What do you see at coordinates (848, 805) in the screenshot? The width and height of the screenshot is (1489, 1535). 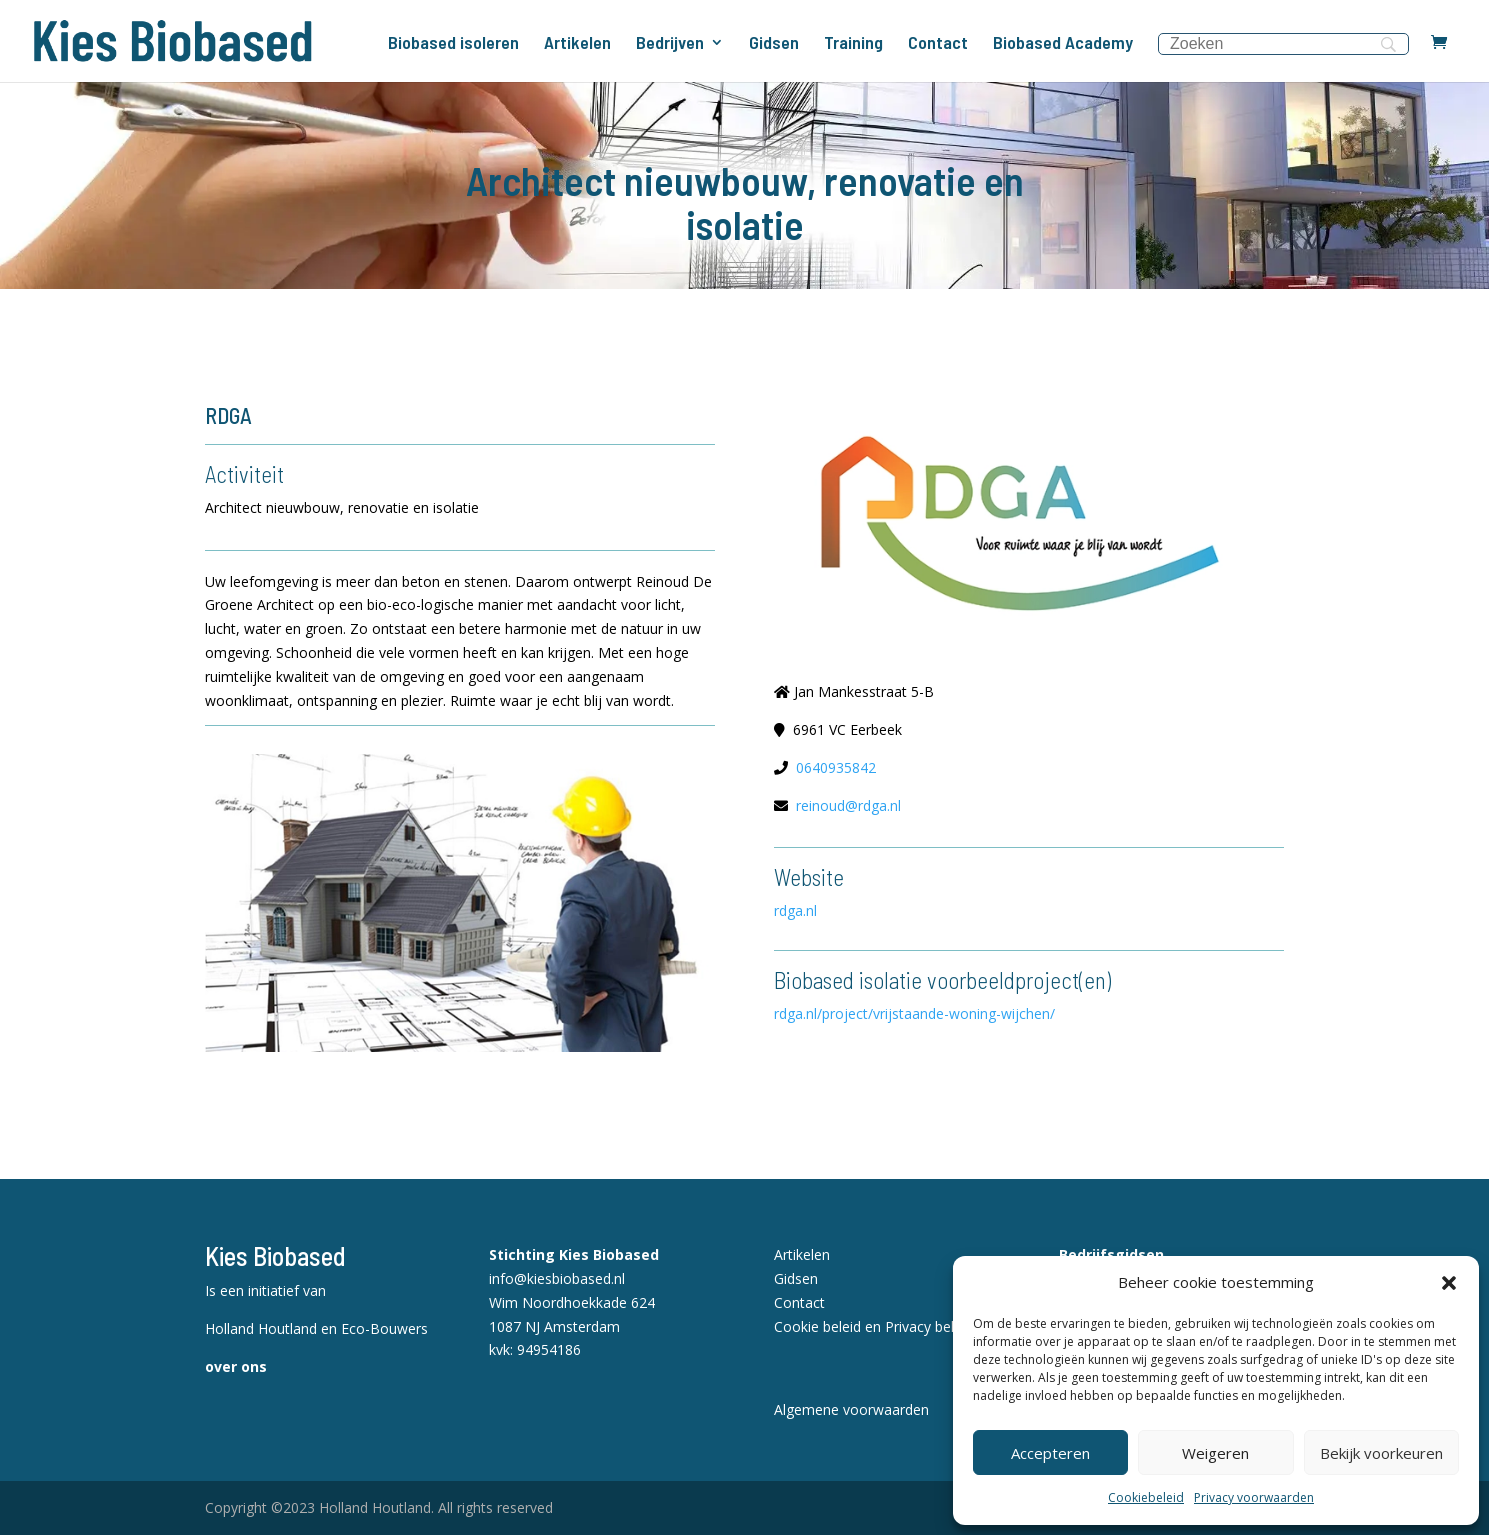 I see `reinoud@rdga.nl` at bounding box center [848, 805].